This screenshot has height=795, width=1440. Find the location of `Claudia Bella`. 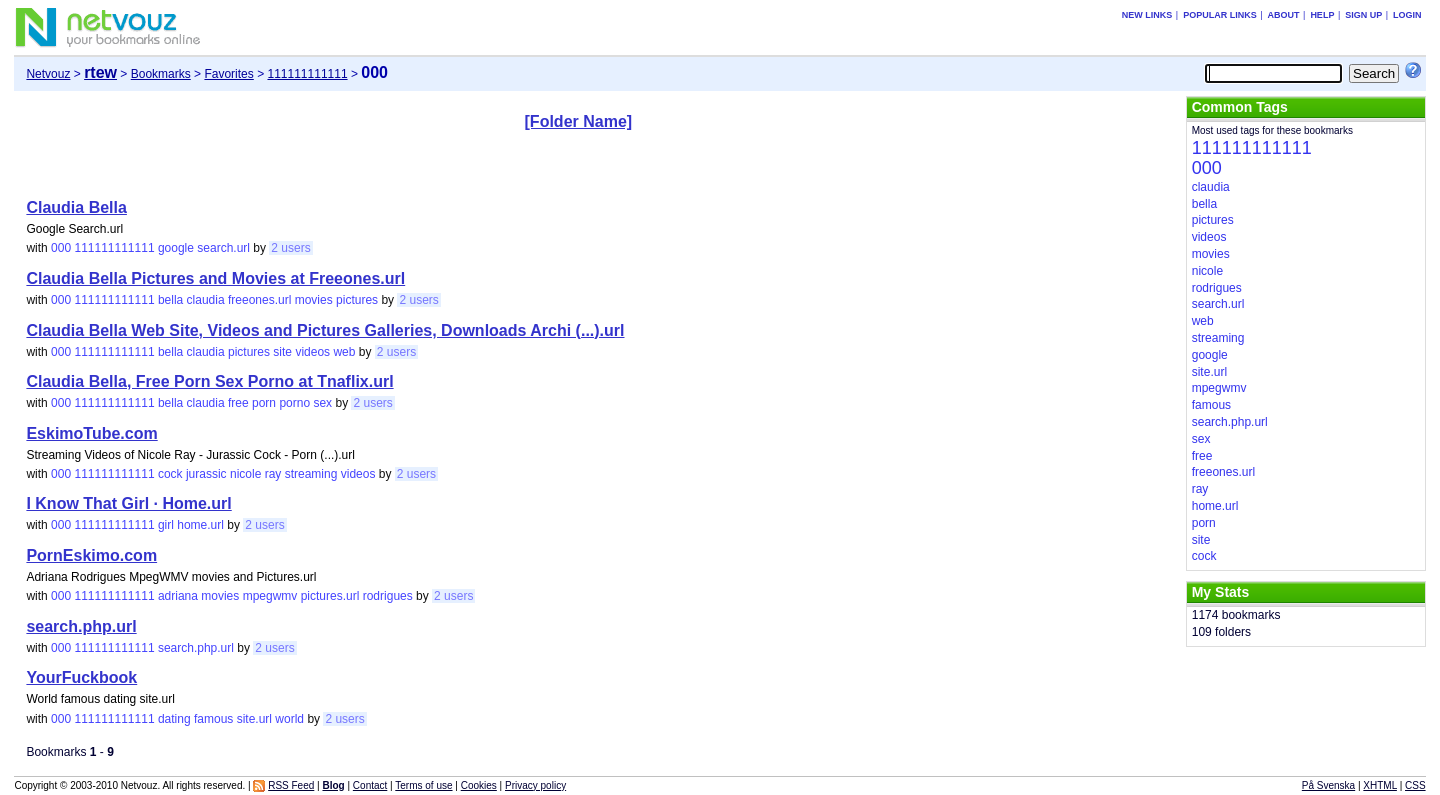

Claudia Bella is located at coordinates (76, 207).